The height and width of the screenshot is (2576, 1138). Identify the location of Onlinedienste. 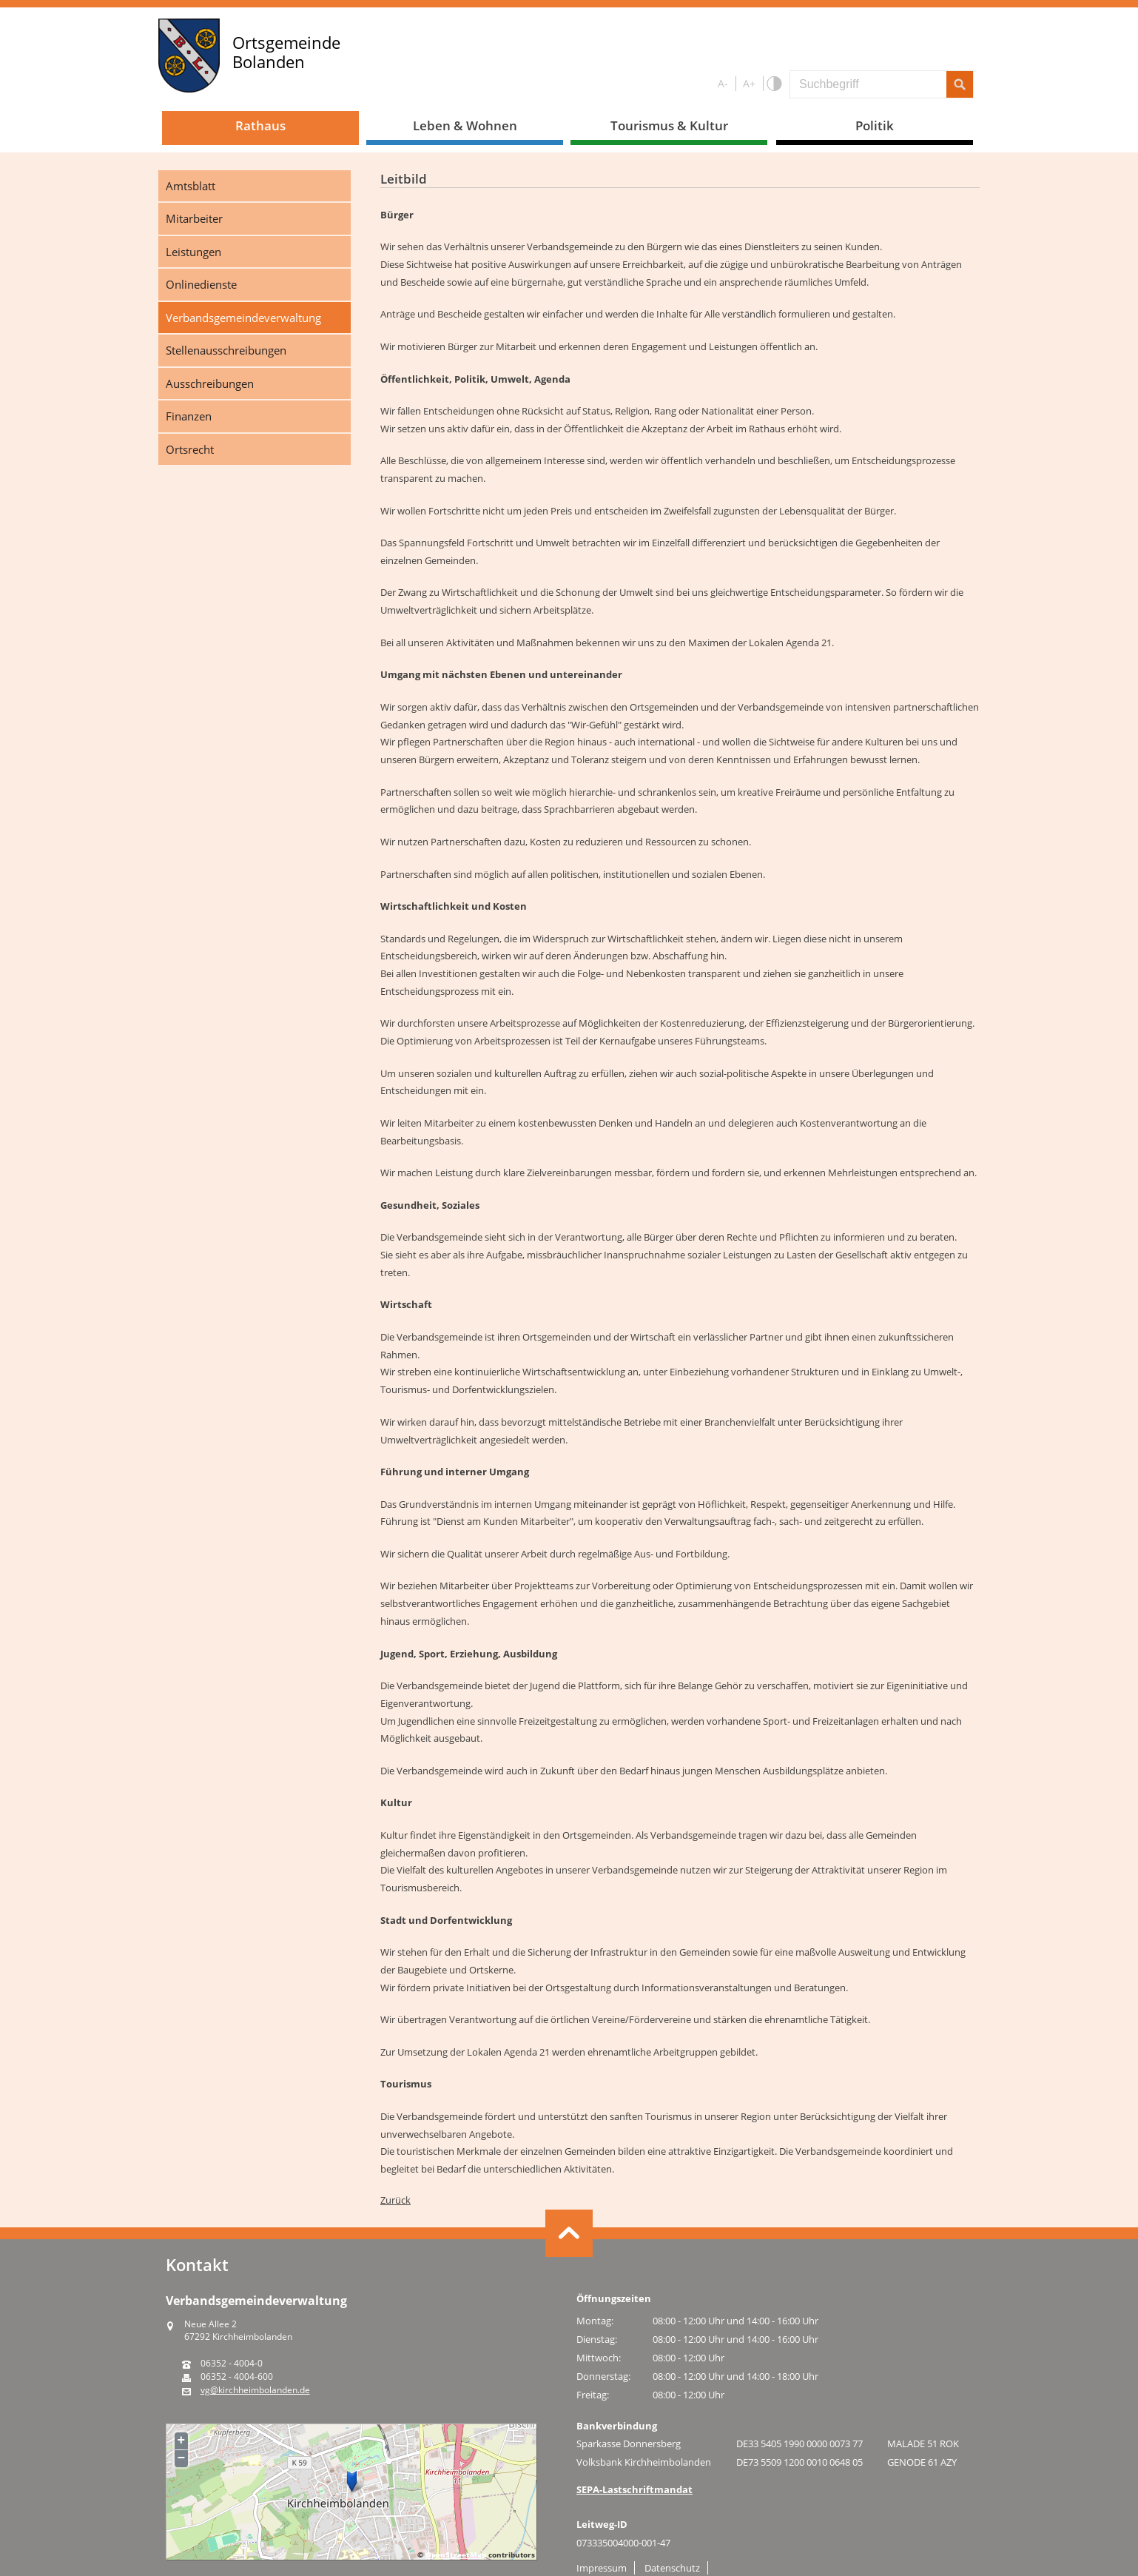
(201, 284).